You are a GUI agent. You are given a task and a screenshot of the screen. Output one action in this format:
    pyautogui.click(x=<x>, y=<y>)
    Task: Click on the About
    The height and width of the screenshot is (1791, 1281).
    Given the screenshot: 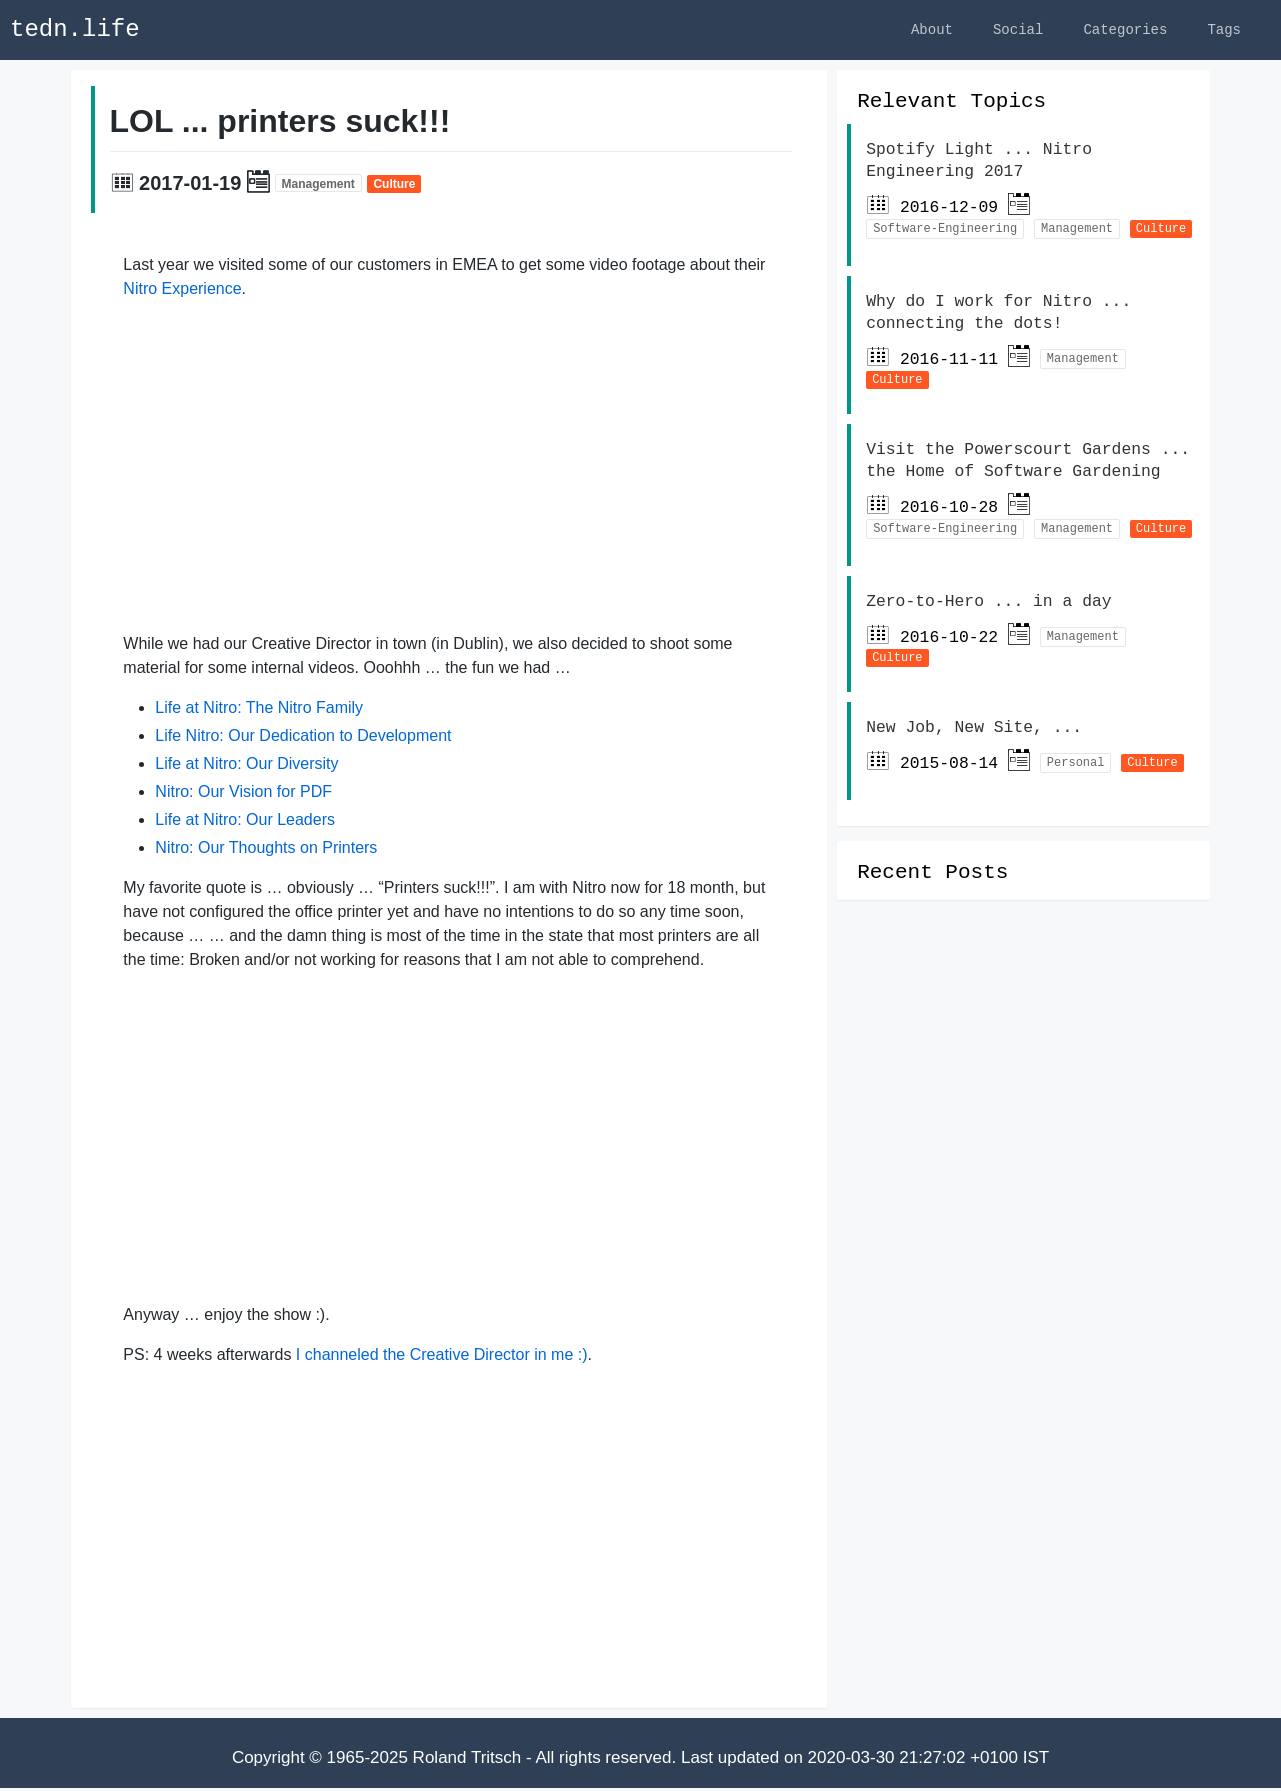 What is the action you would take?
    pyautogui.click(x=932, y=29)
    